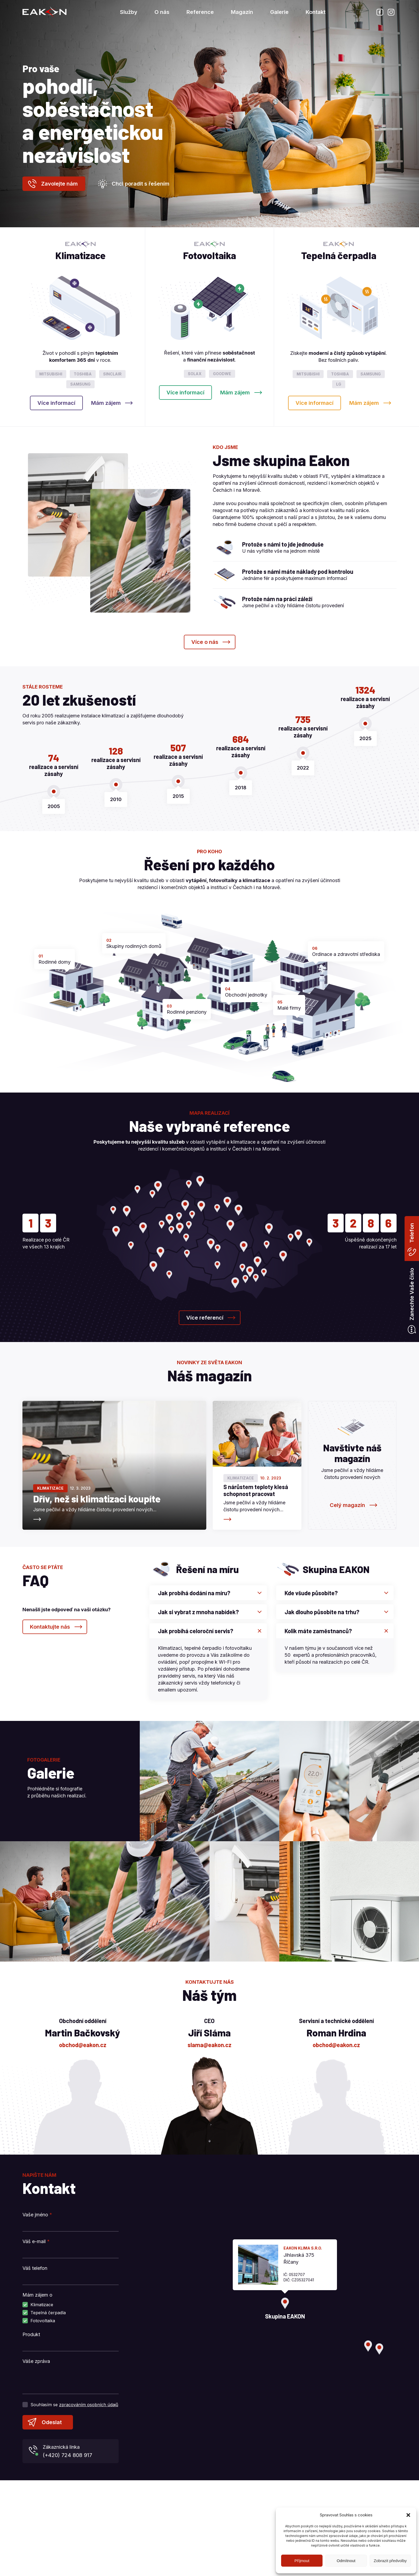 This screenshot has width=419, height=2576. I want to click on O nás, so click(161, 12).